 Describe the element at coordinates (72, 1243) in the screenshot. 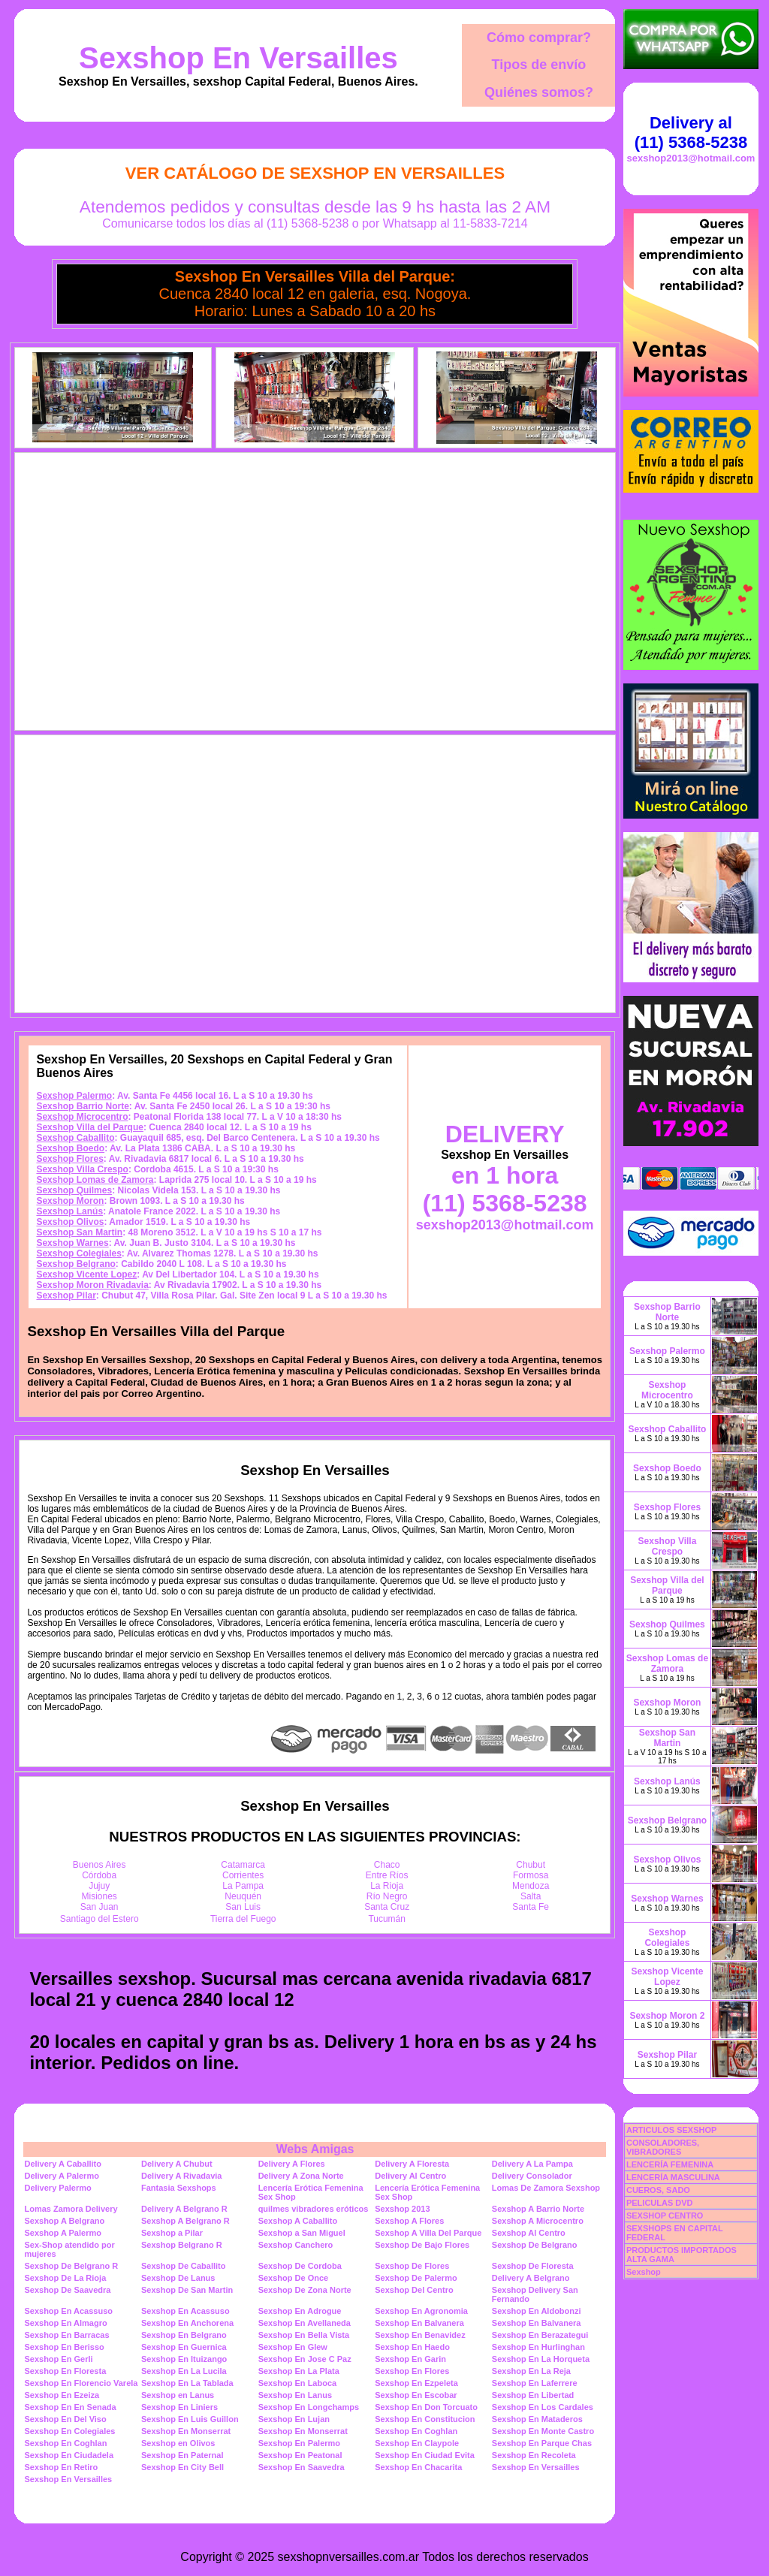

I see `Sexshop Warnes` at that location.